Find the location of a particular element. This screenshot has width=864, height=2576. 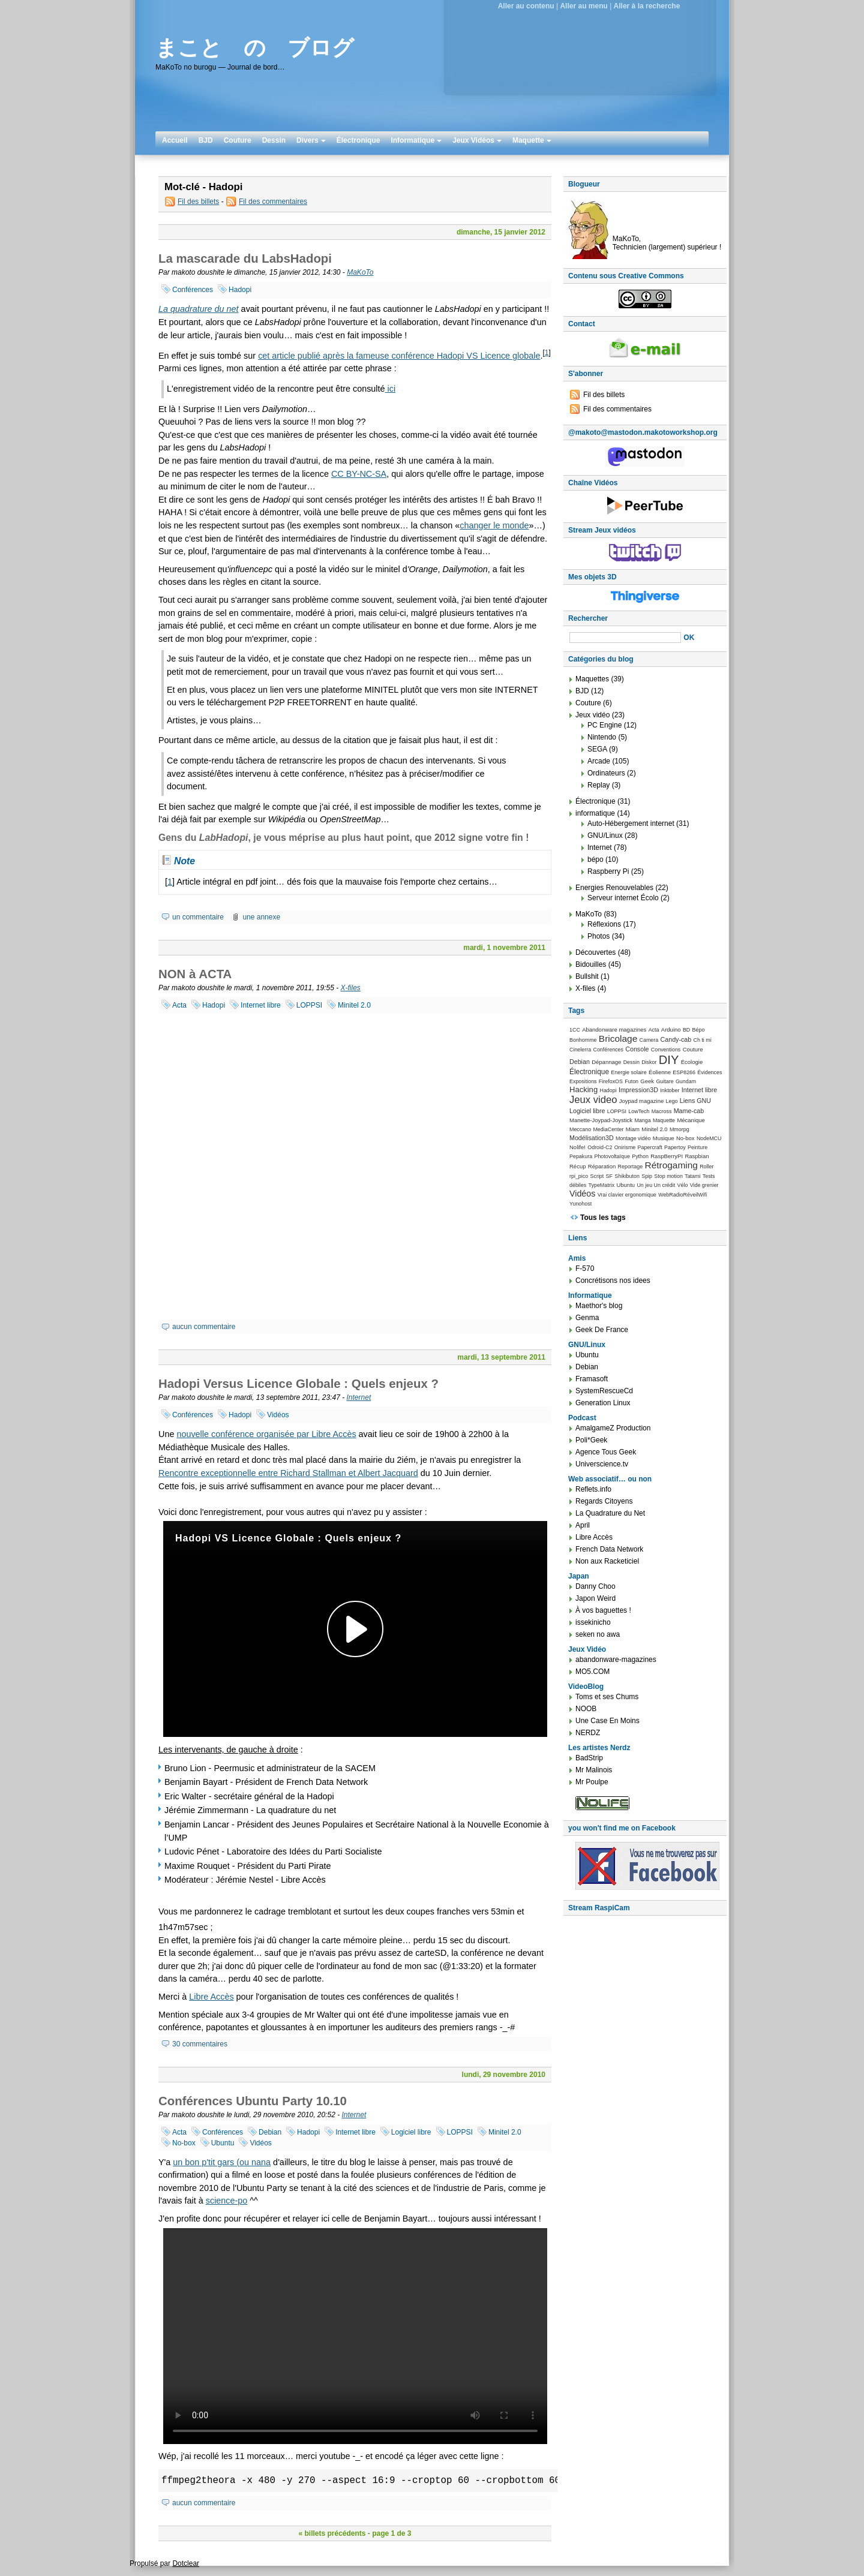

F-570 is located at coordinates (584, 1268).